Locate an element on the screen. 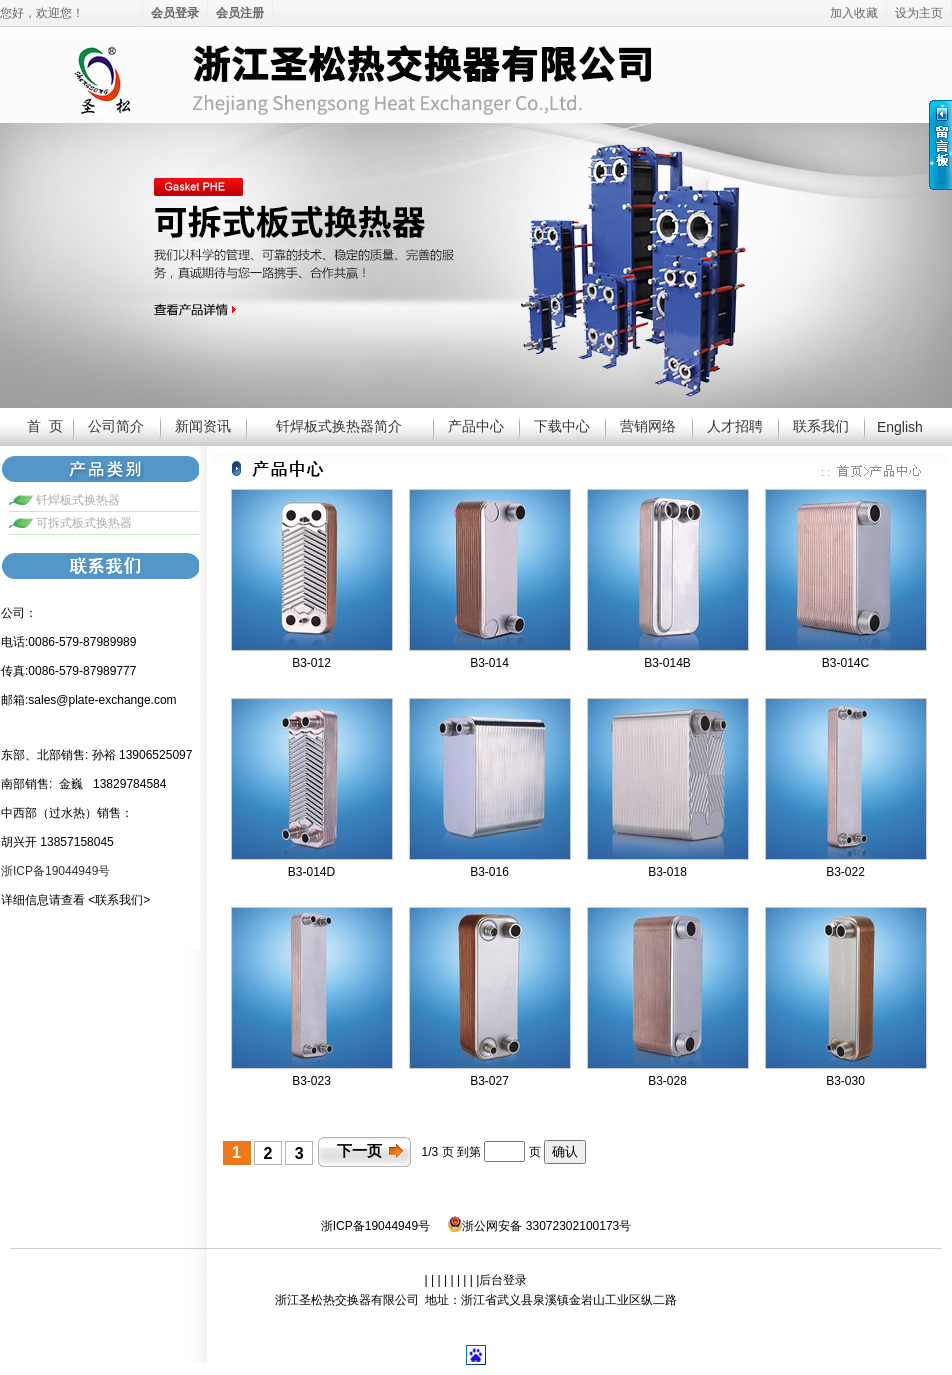 Image resolution: width=952 pixels, height=1375 pixels. 后台登录 is located at coordinates (503, 1280).